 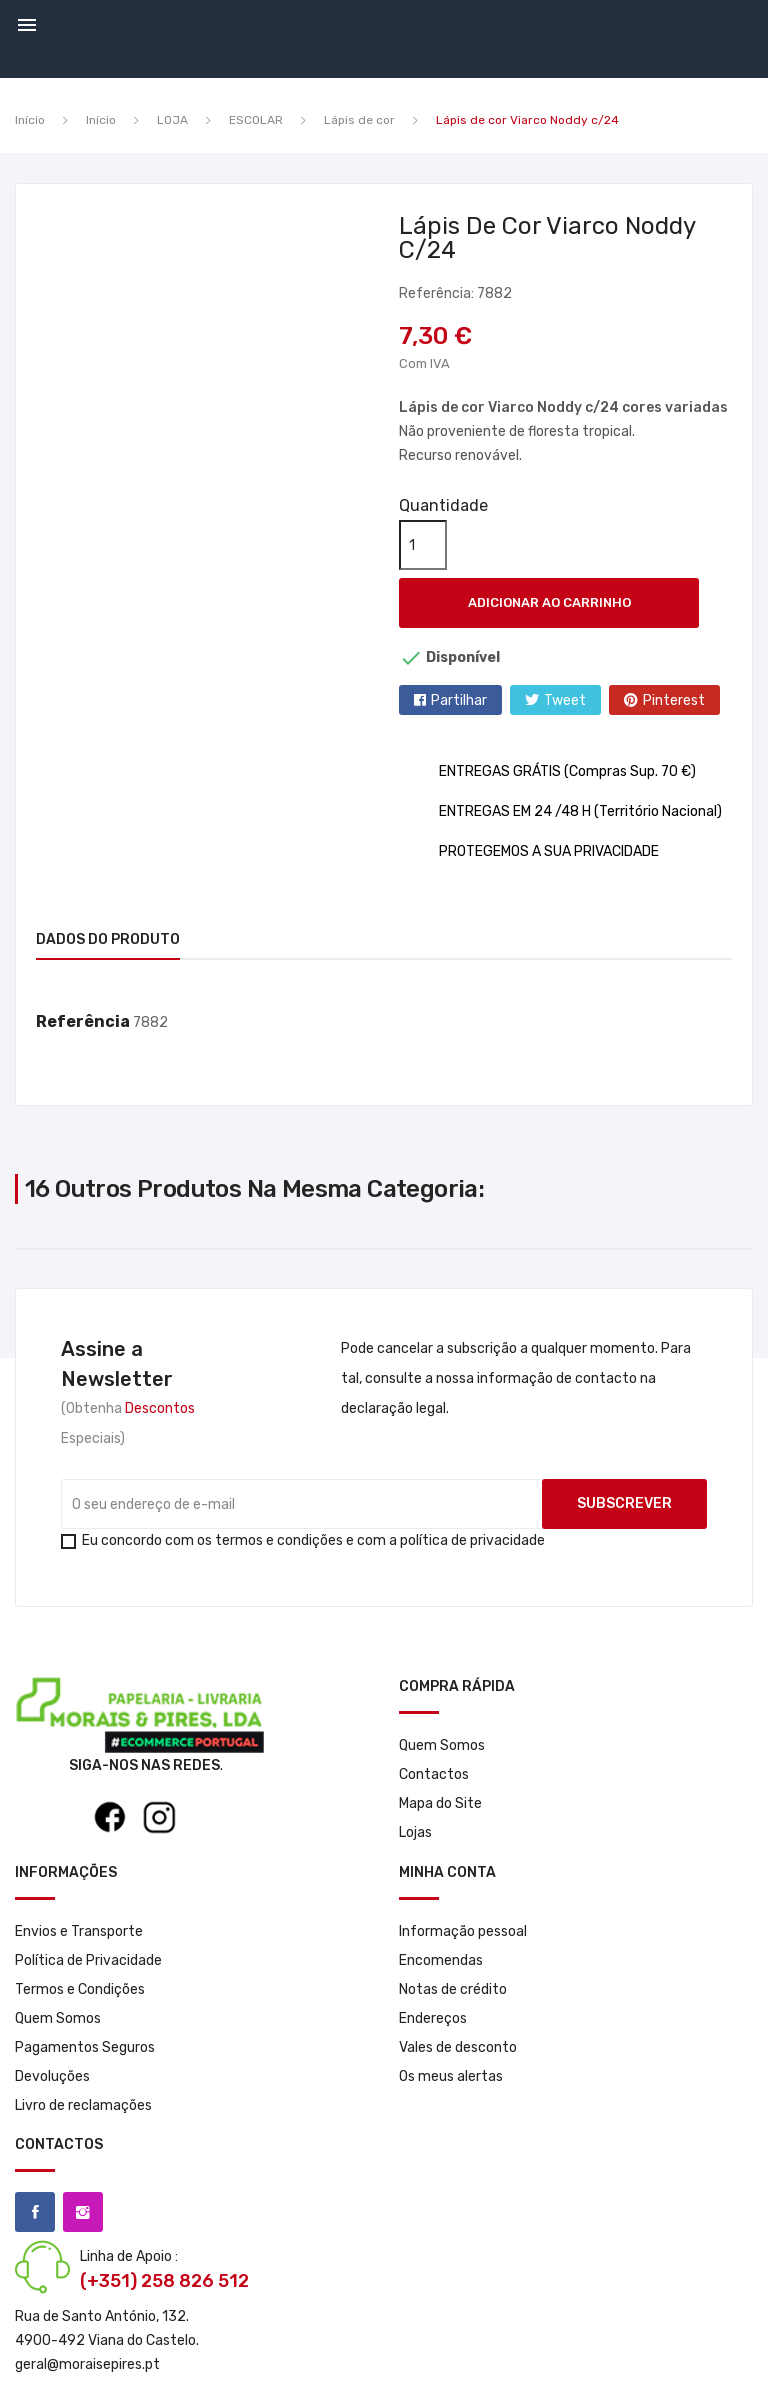 What do you see at coordinates (442, 1745) in the screenshot?
I see `Quem Somos` at bounding box center [442, 1745].